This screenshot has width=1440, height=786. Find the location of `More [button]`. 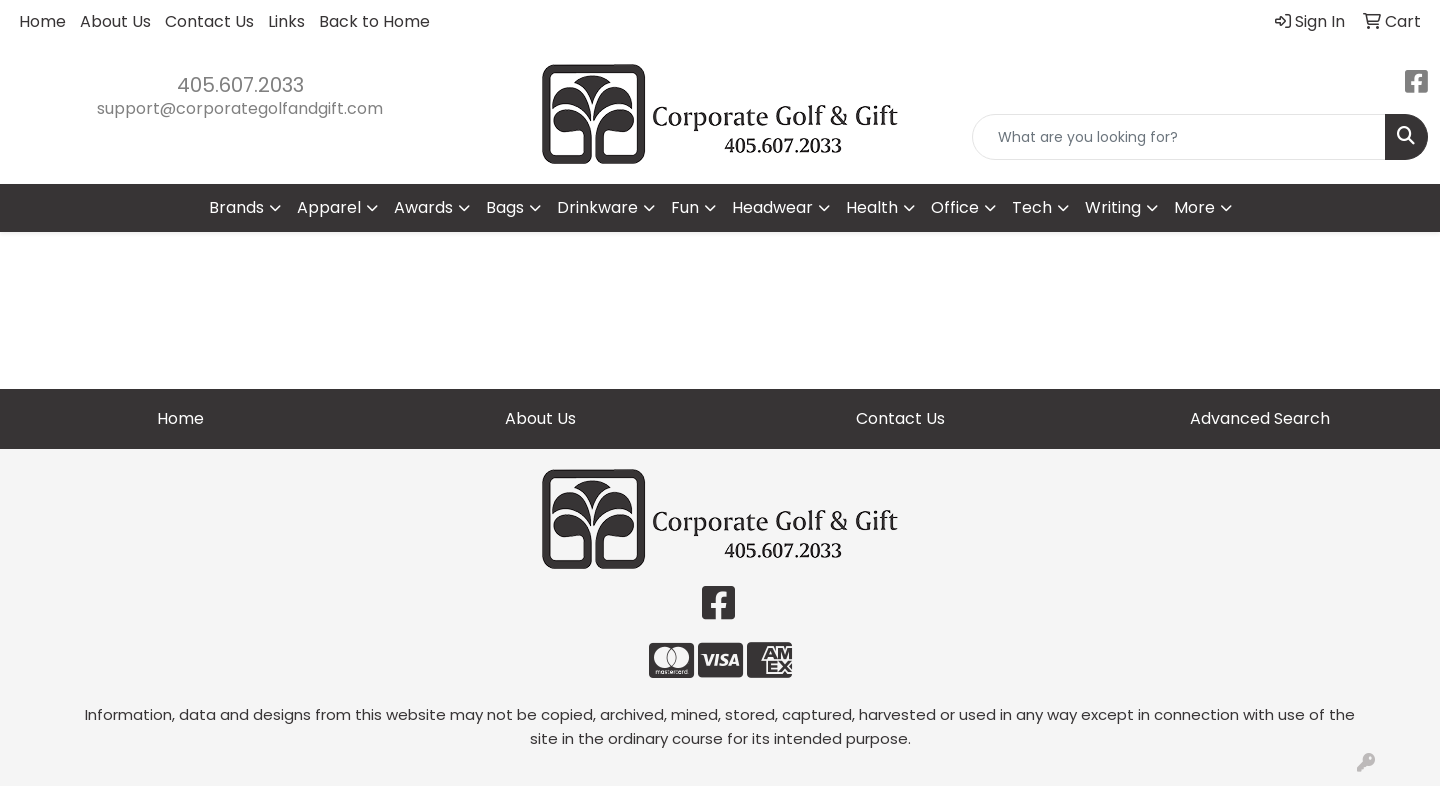

More [button] is located at coordinates (1194, 207).